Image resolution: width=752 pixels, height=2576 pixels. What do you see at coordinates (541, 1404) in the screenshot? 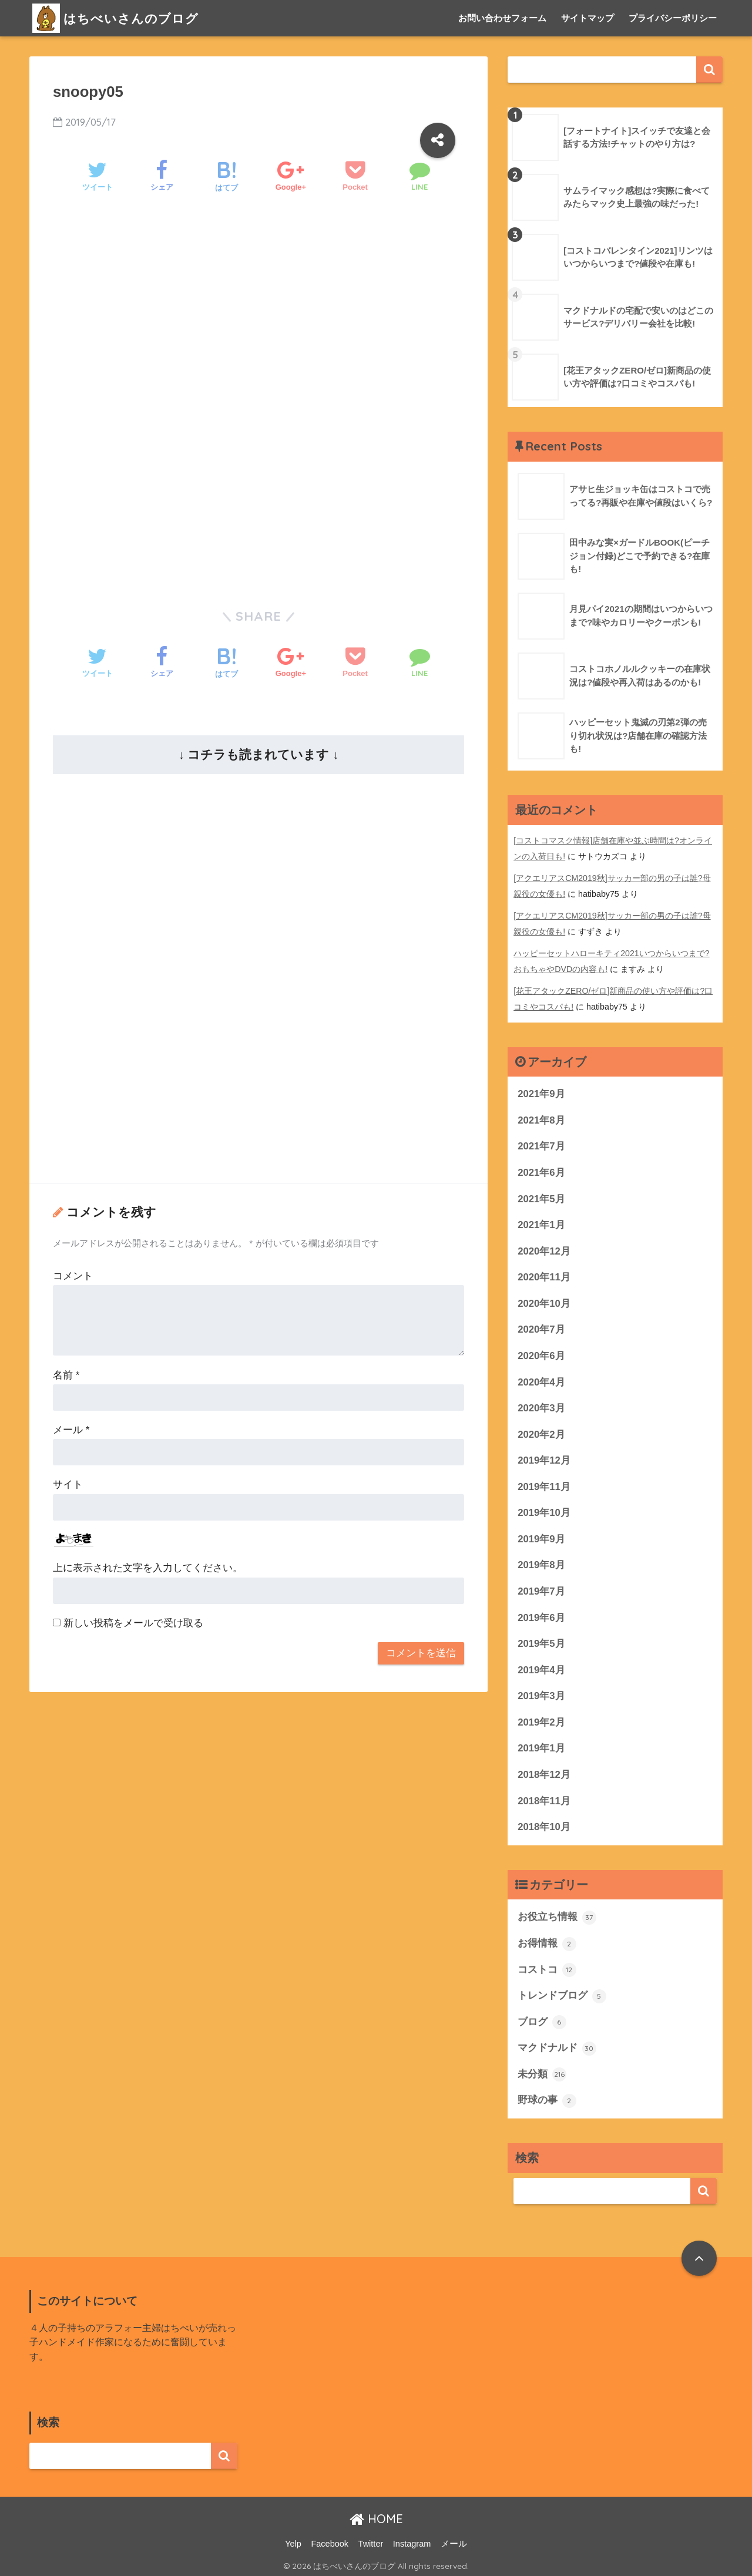
I see `2020年3月` at bounding box center [541, 1404].